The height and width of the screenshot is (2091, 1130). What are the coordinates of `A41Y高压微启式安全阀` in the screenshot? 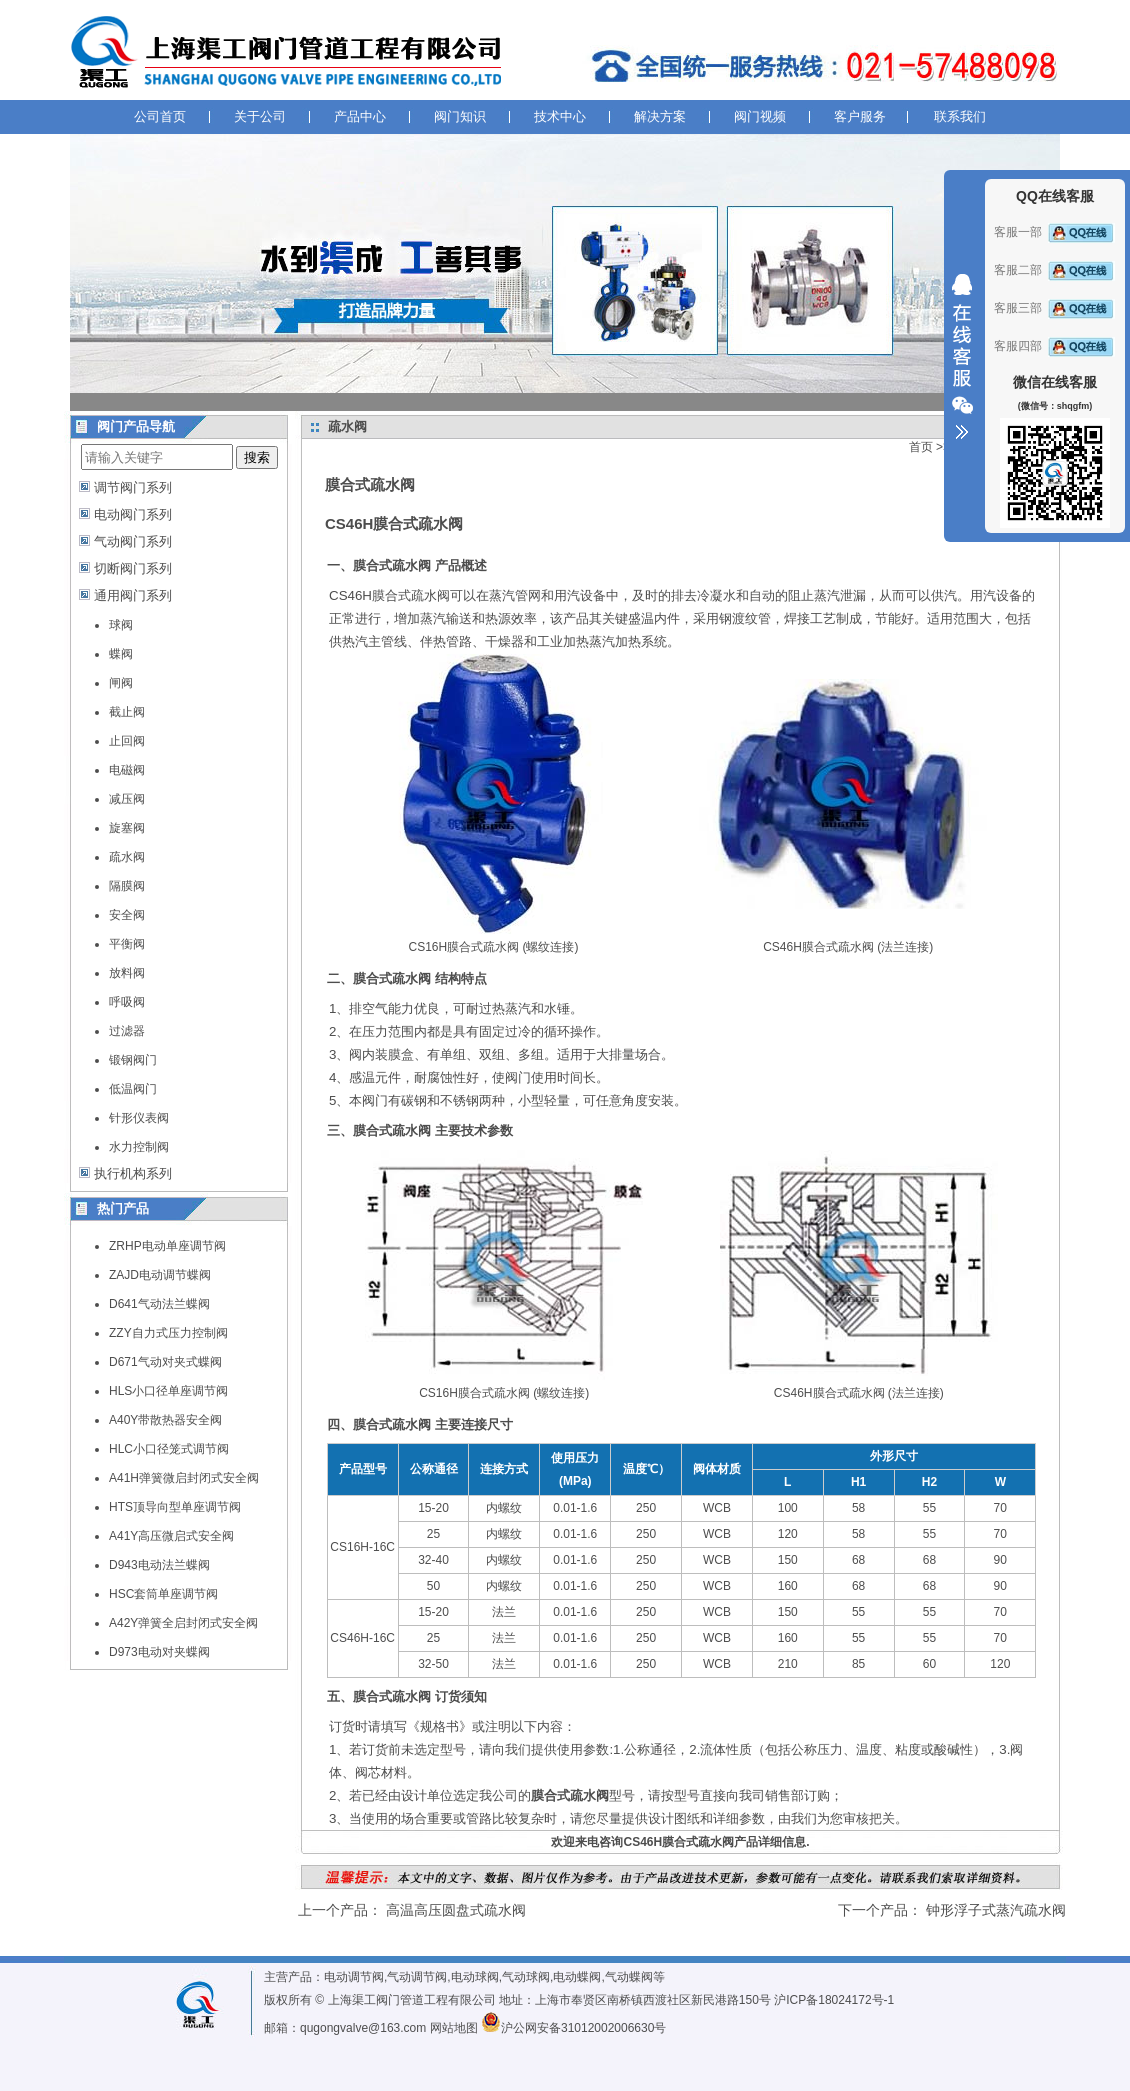 It's located at (171, 1536).